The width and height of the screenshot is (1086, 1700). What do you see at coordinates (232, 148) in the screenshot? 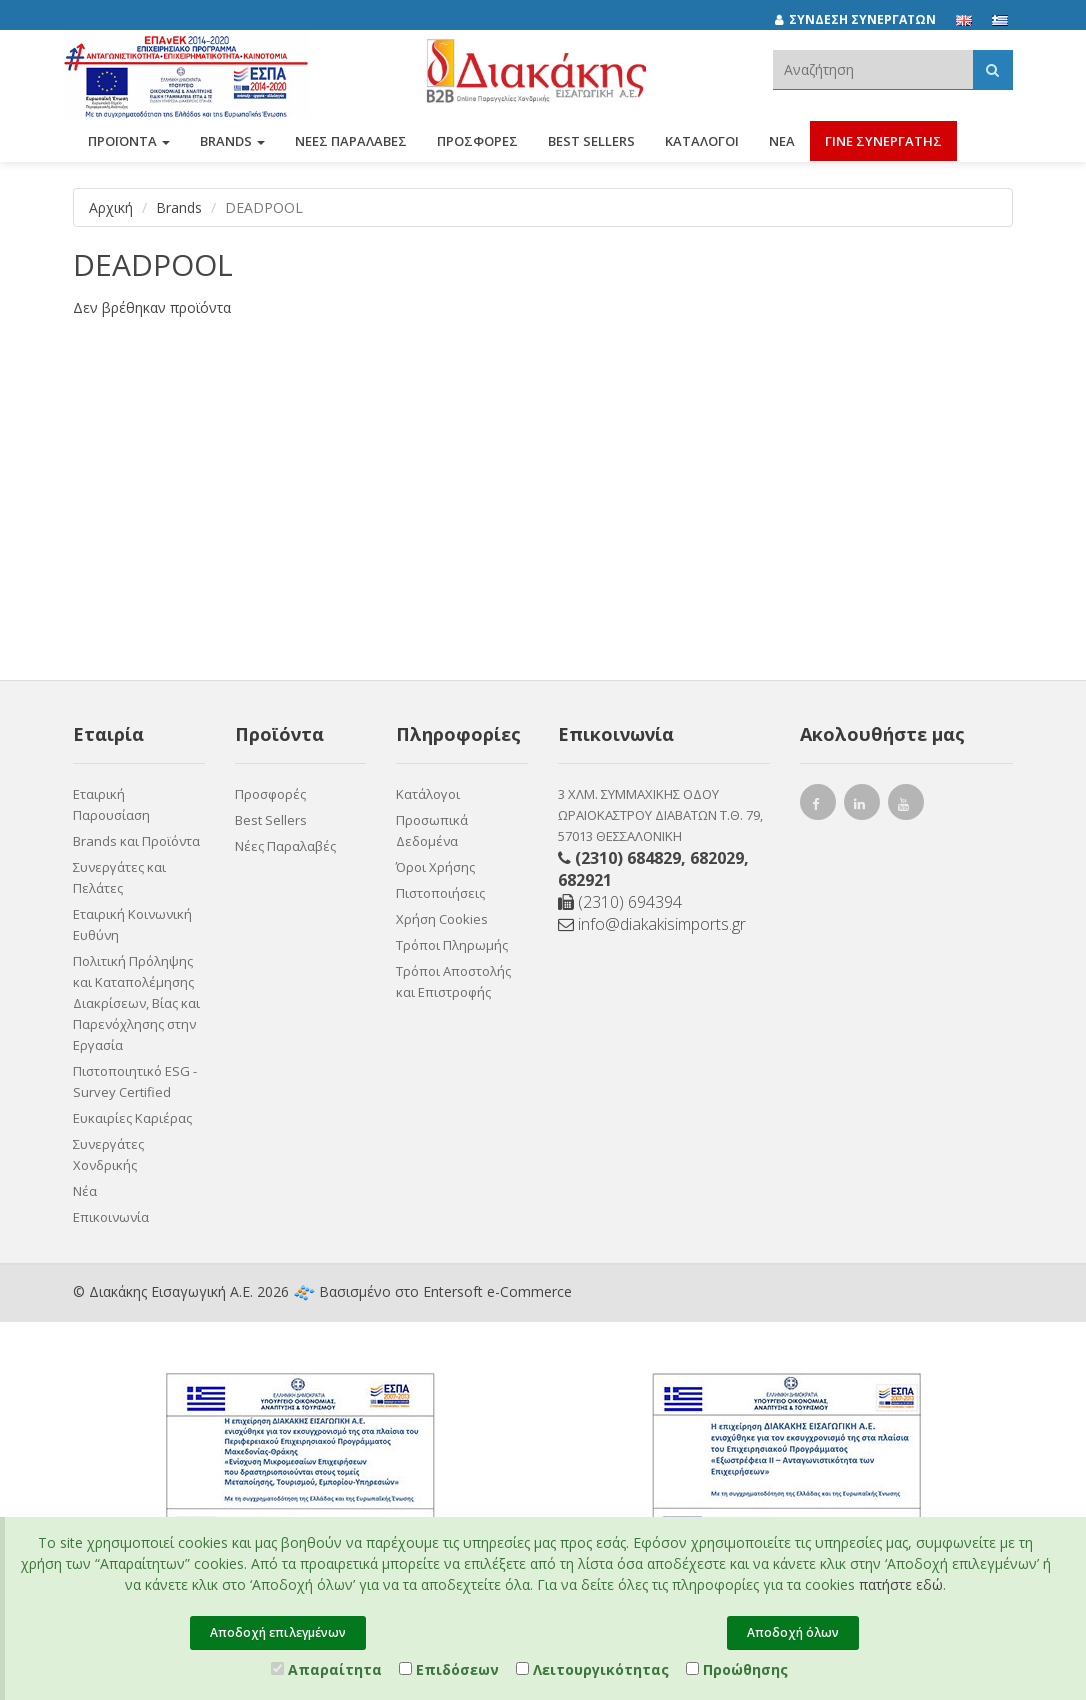
I see `BRANDS` at bounding box center [232, 148].